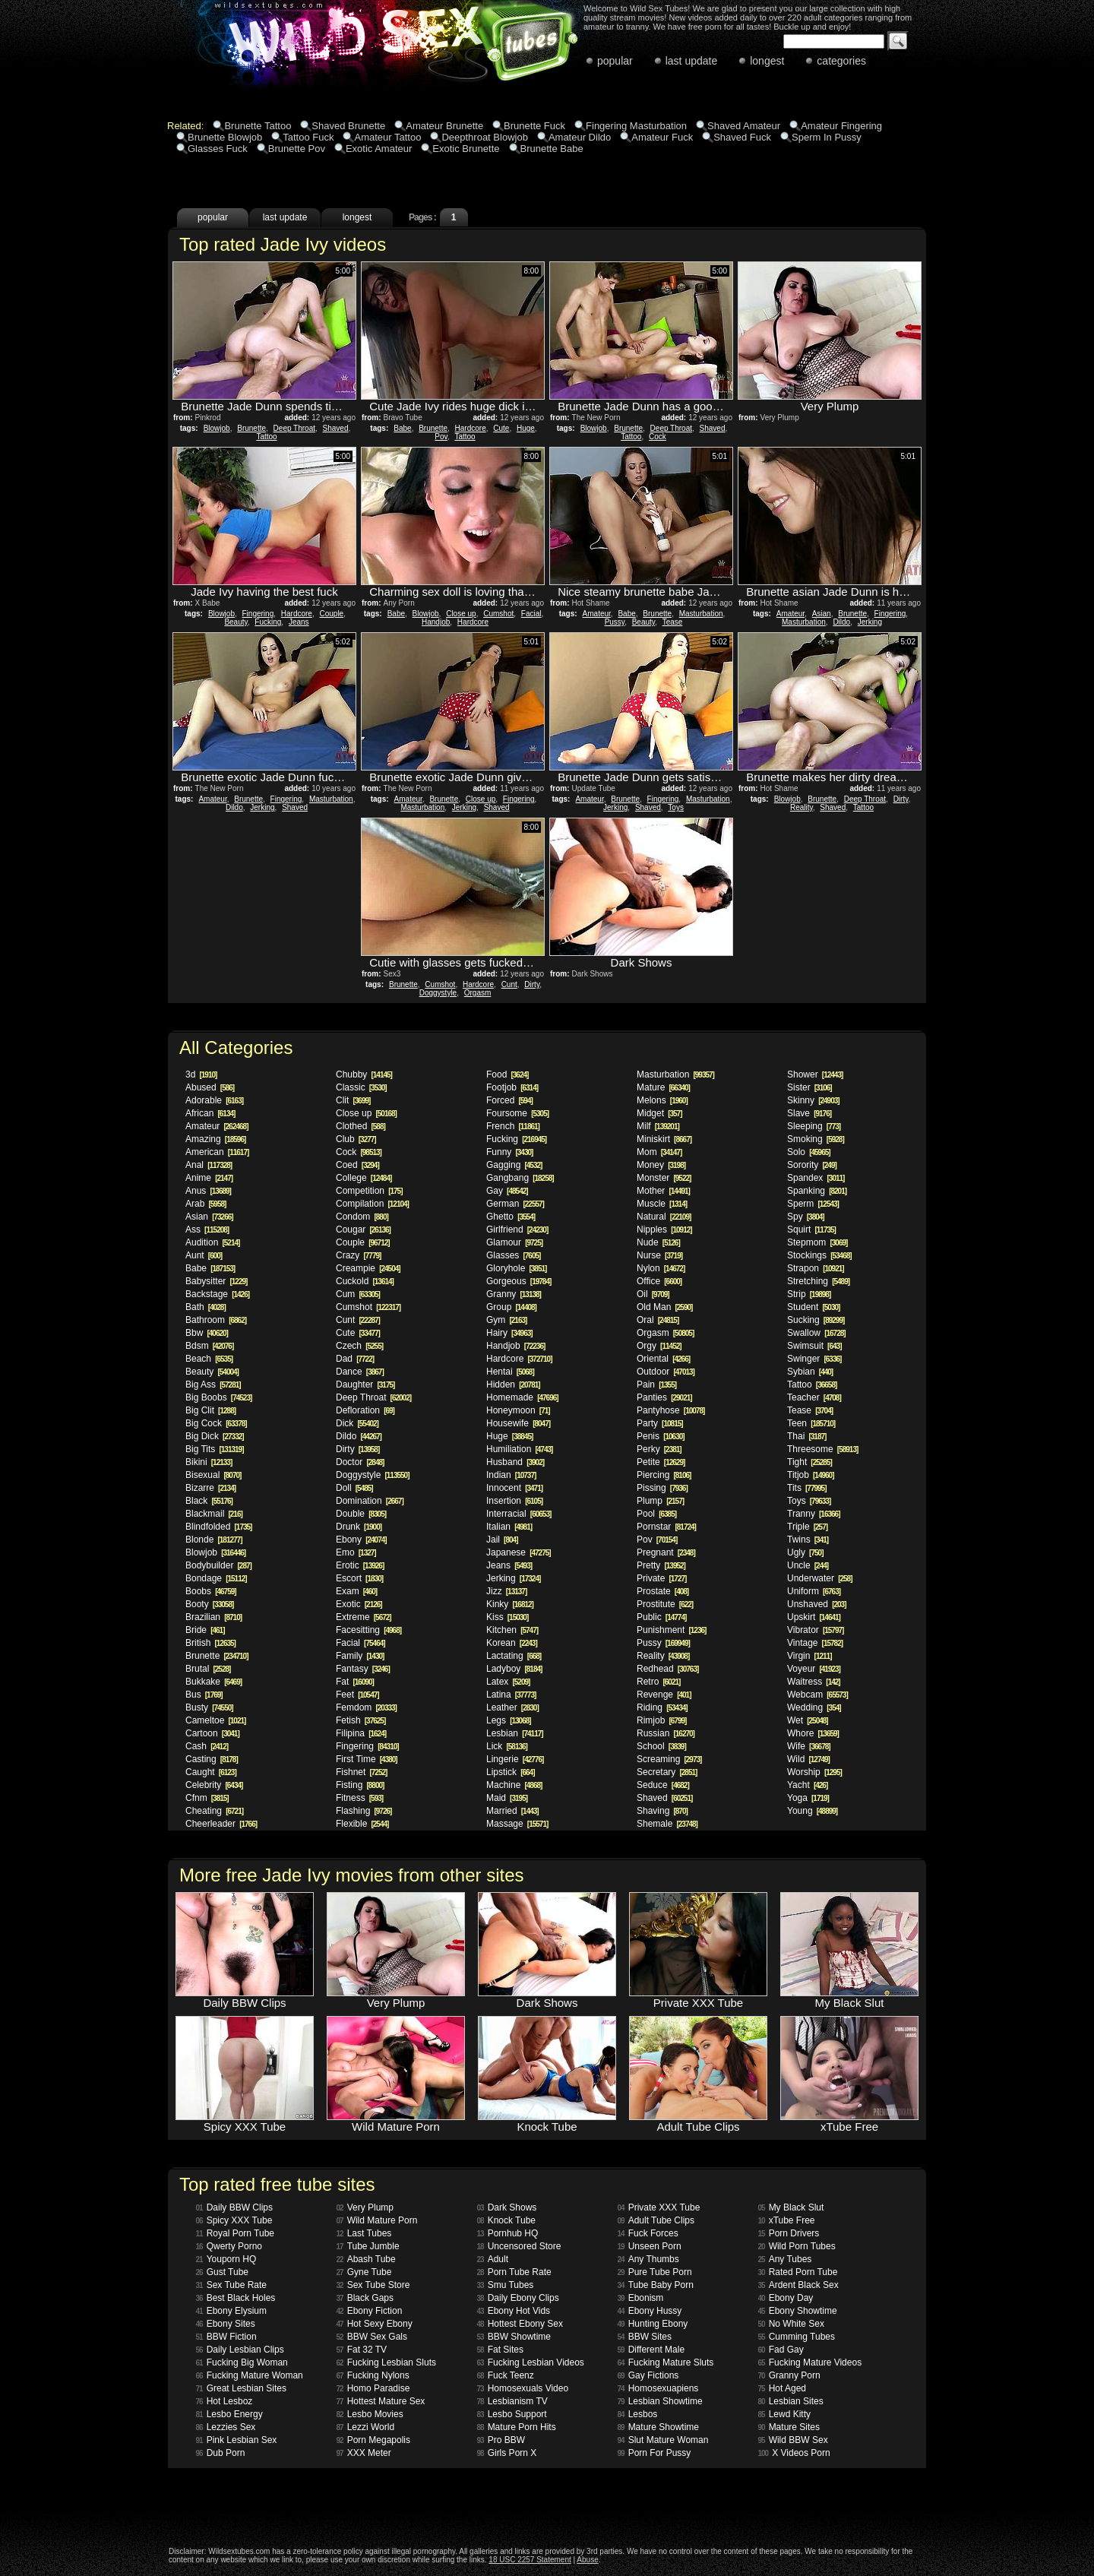  What do you see at coordinates (653, 1294) in the screenshot?
I see `Oil` at bounding box center [653, 1294].